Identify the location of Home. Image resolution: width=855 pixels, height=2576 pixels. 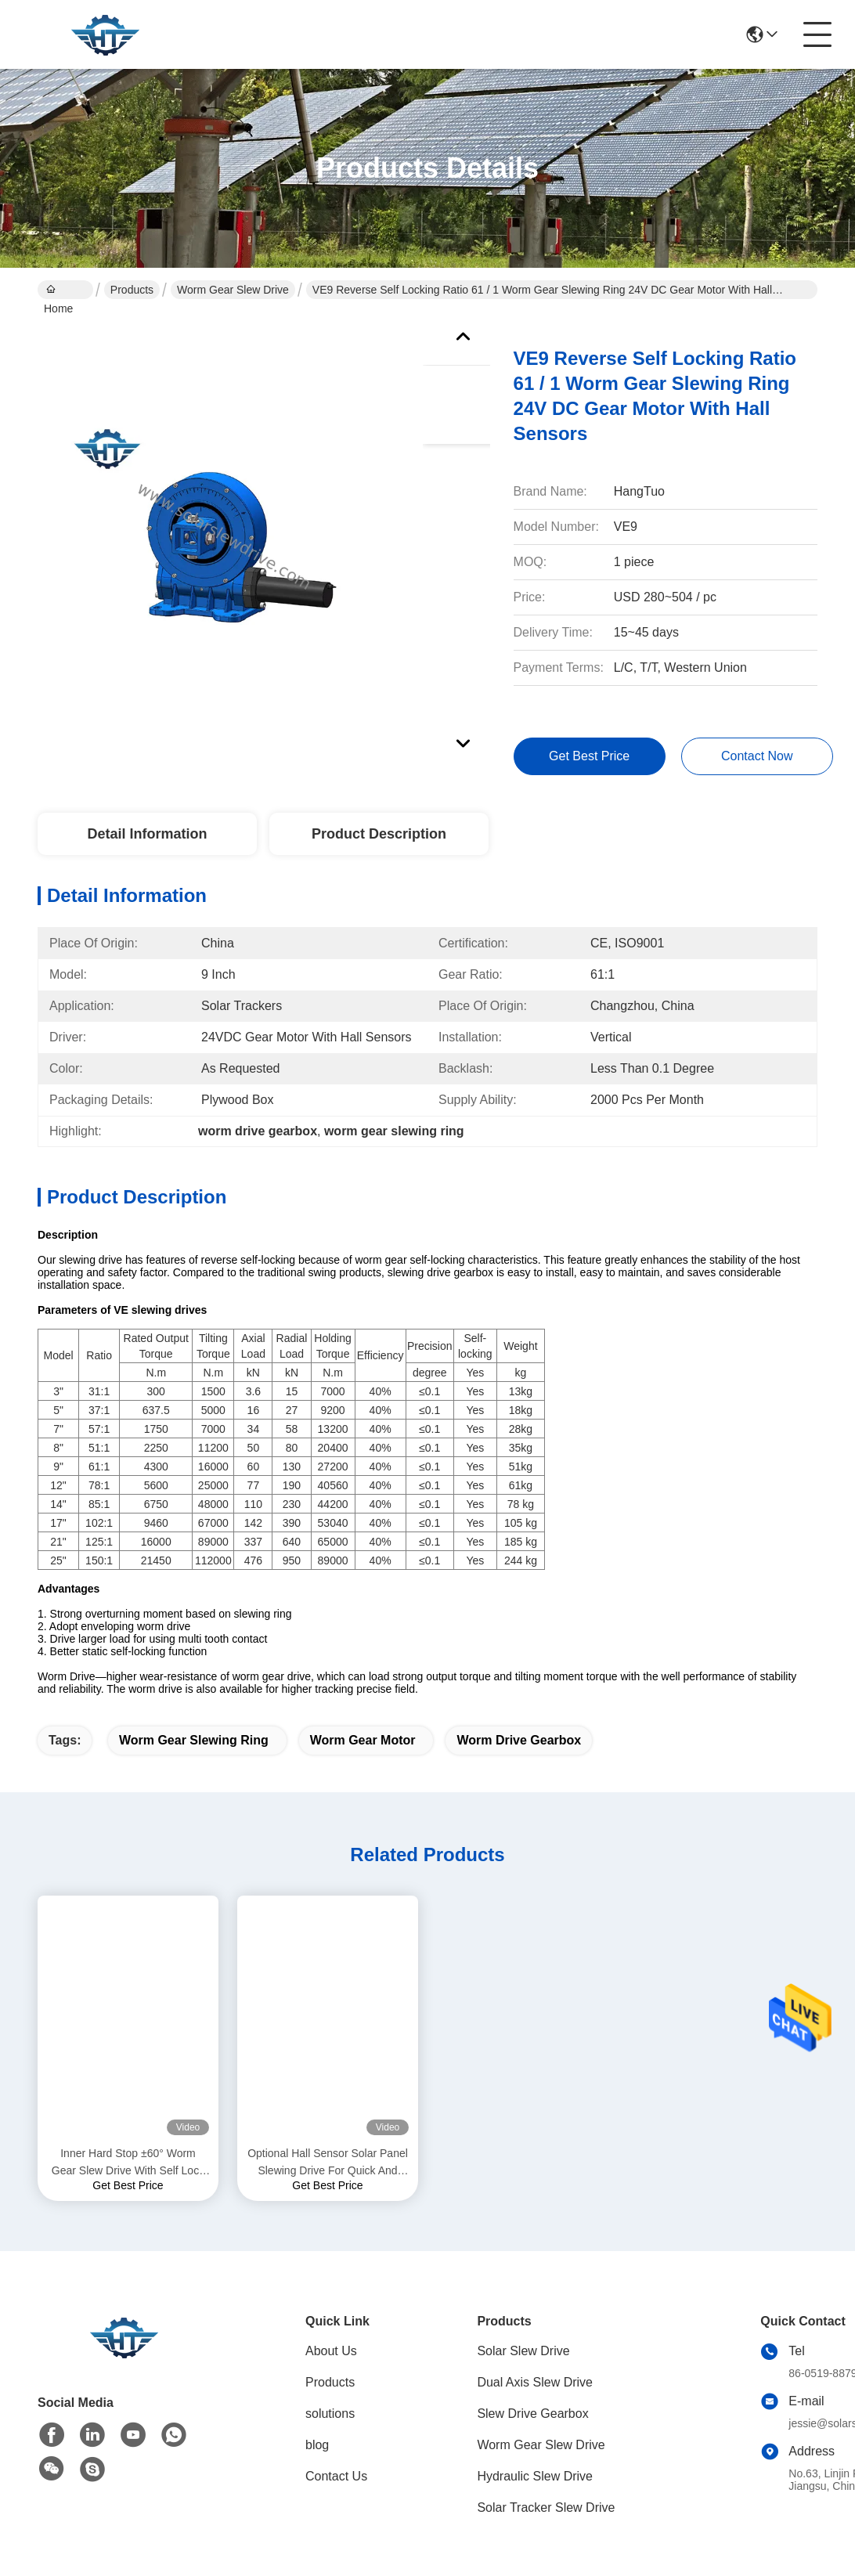
(58, 291).